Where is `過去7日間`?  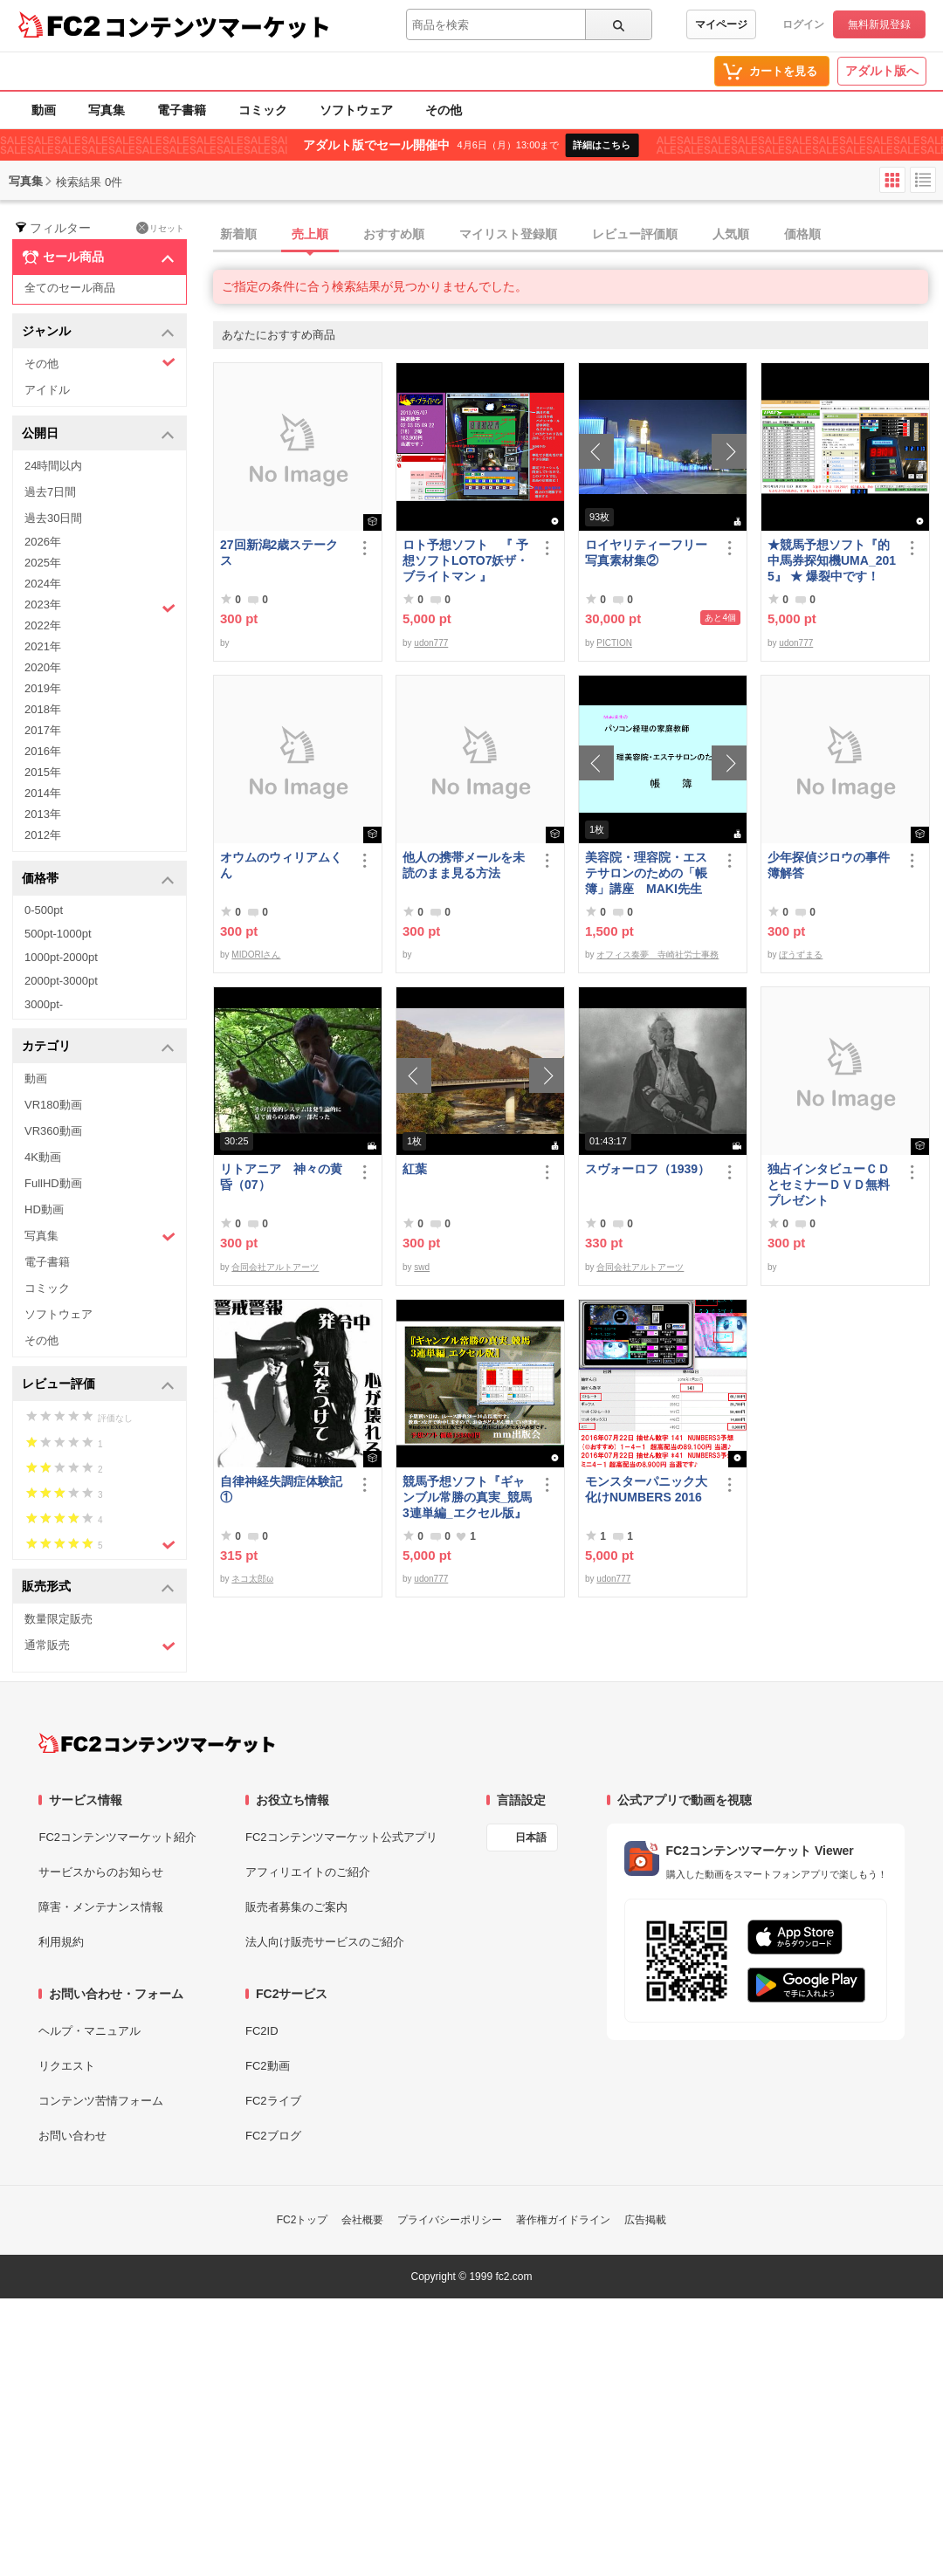 過去7日間 is located at coordinates (50, 491).